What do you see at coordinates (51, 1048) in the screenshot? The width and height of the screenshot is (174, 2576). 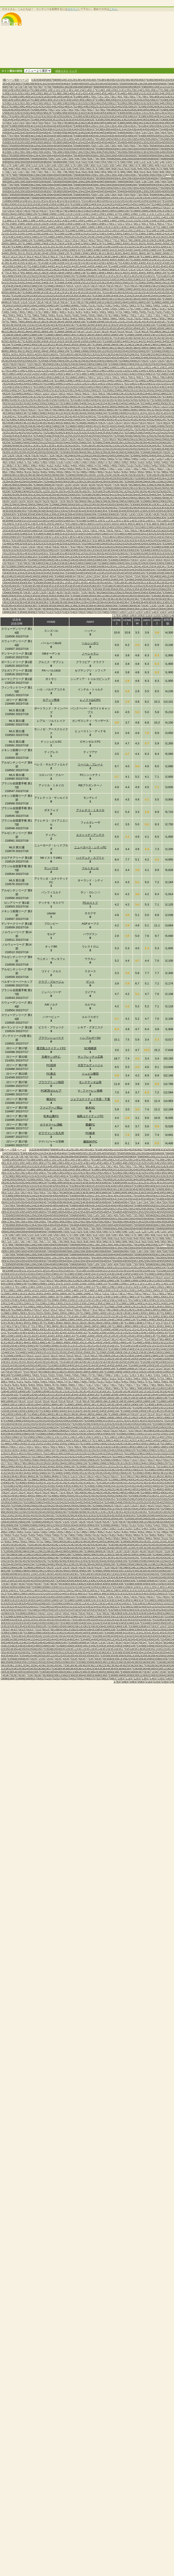 I see `鹿児島ユナイテッドFC` at bounding box center [51, 1048].